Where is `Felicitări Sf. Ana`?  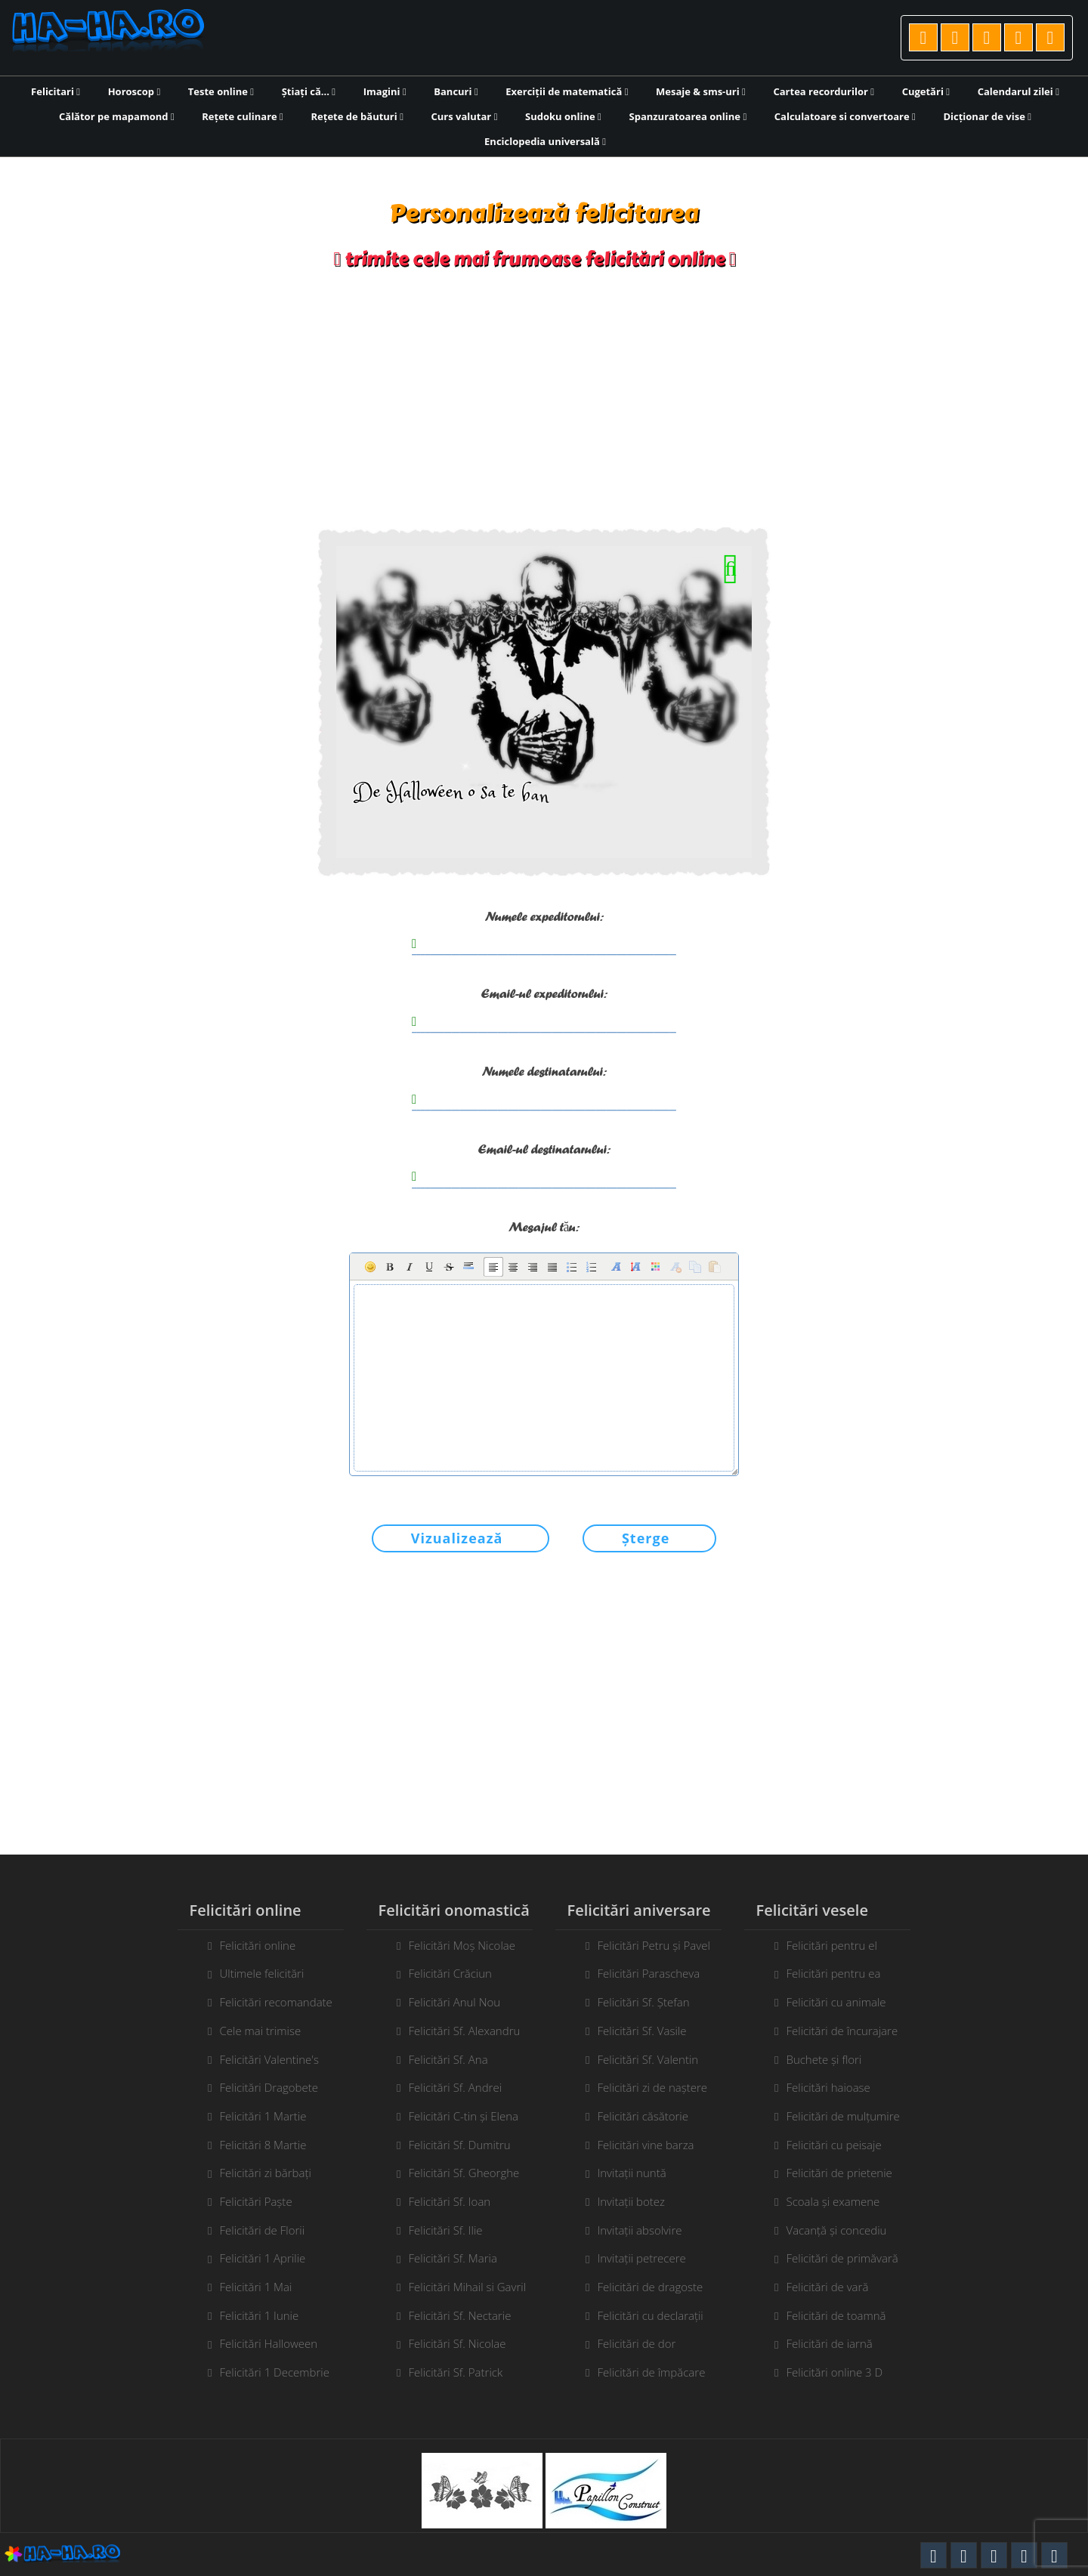 Felicitări Sf. Ana is located at coordinates (447, 2059).